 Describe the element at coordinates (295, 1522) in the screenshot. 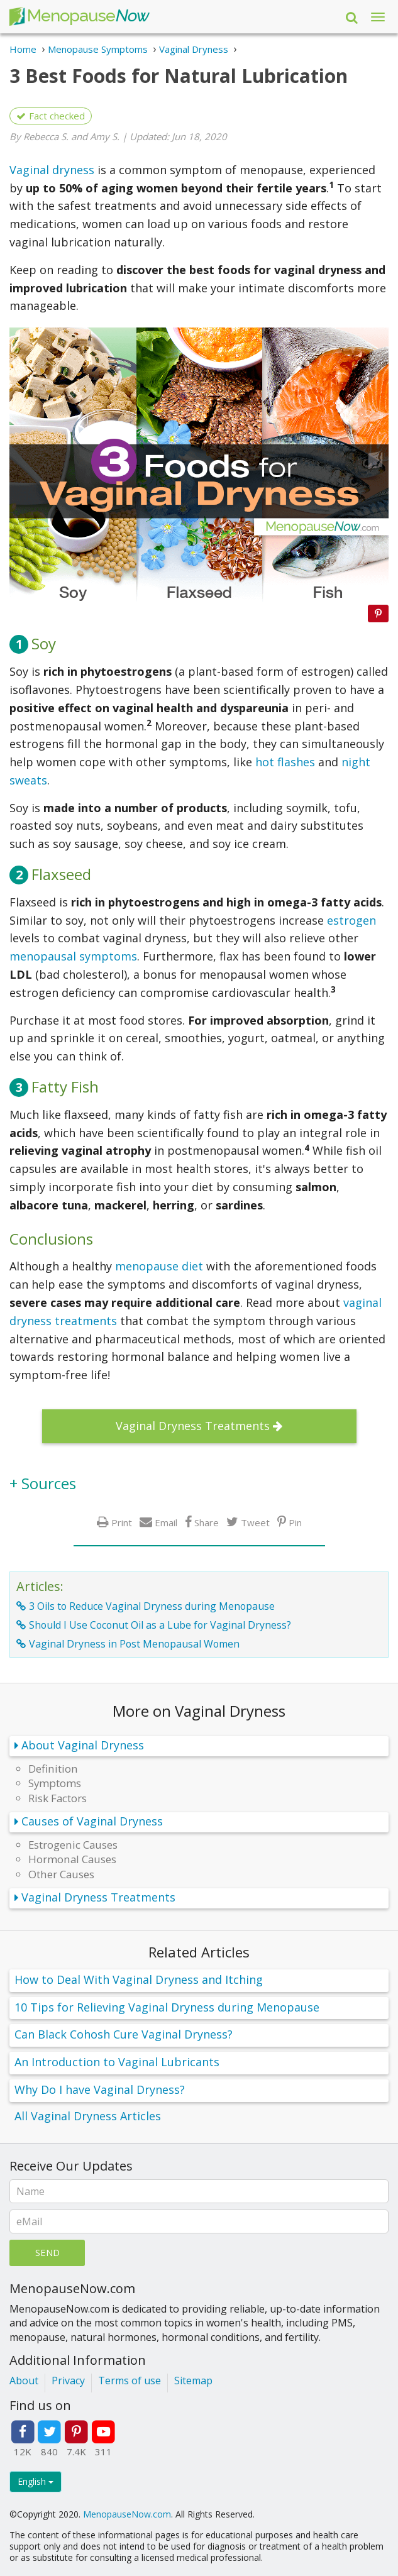

I see `Pin` at that location.